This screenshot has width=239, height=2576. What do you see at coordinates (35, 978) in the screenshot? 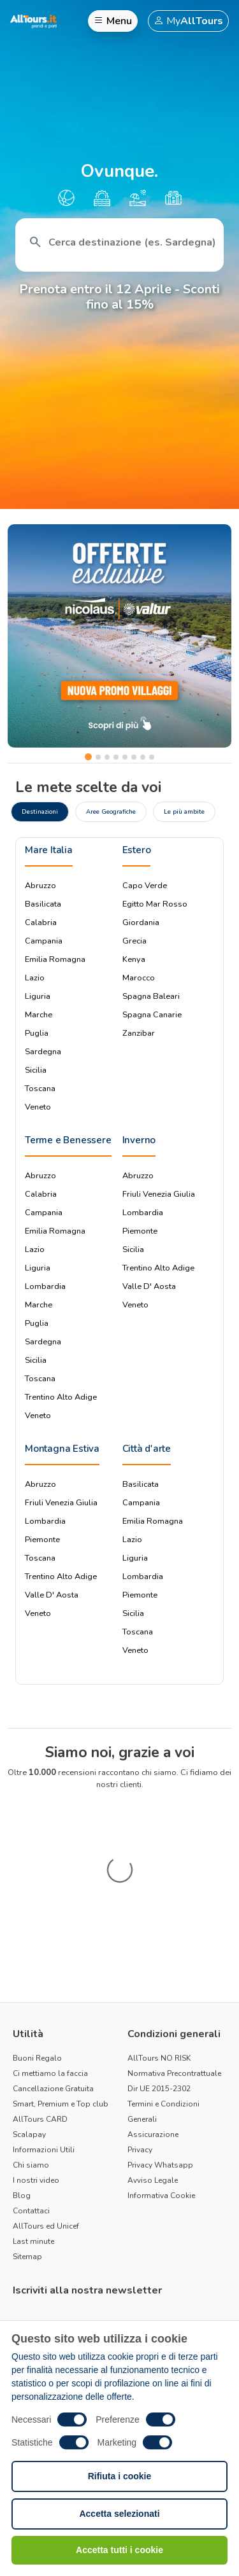
I see `Lazio` at bounding box center [35, 978].